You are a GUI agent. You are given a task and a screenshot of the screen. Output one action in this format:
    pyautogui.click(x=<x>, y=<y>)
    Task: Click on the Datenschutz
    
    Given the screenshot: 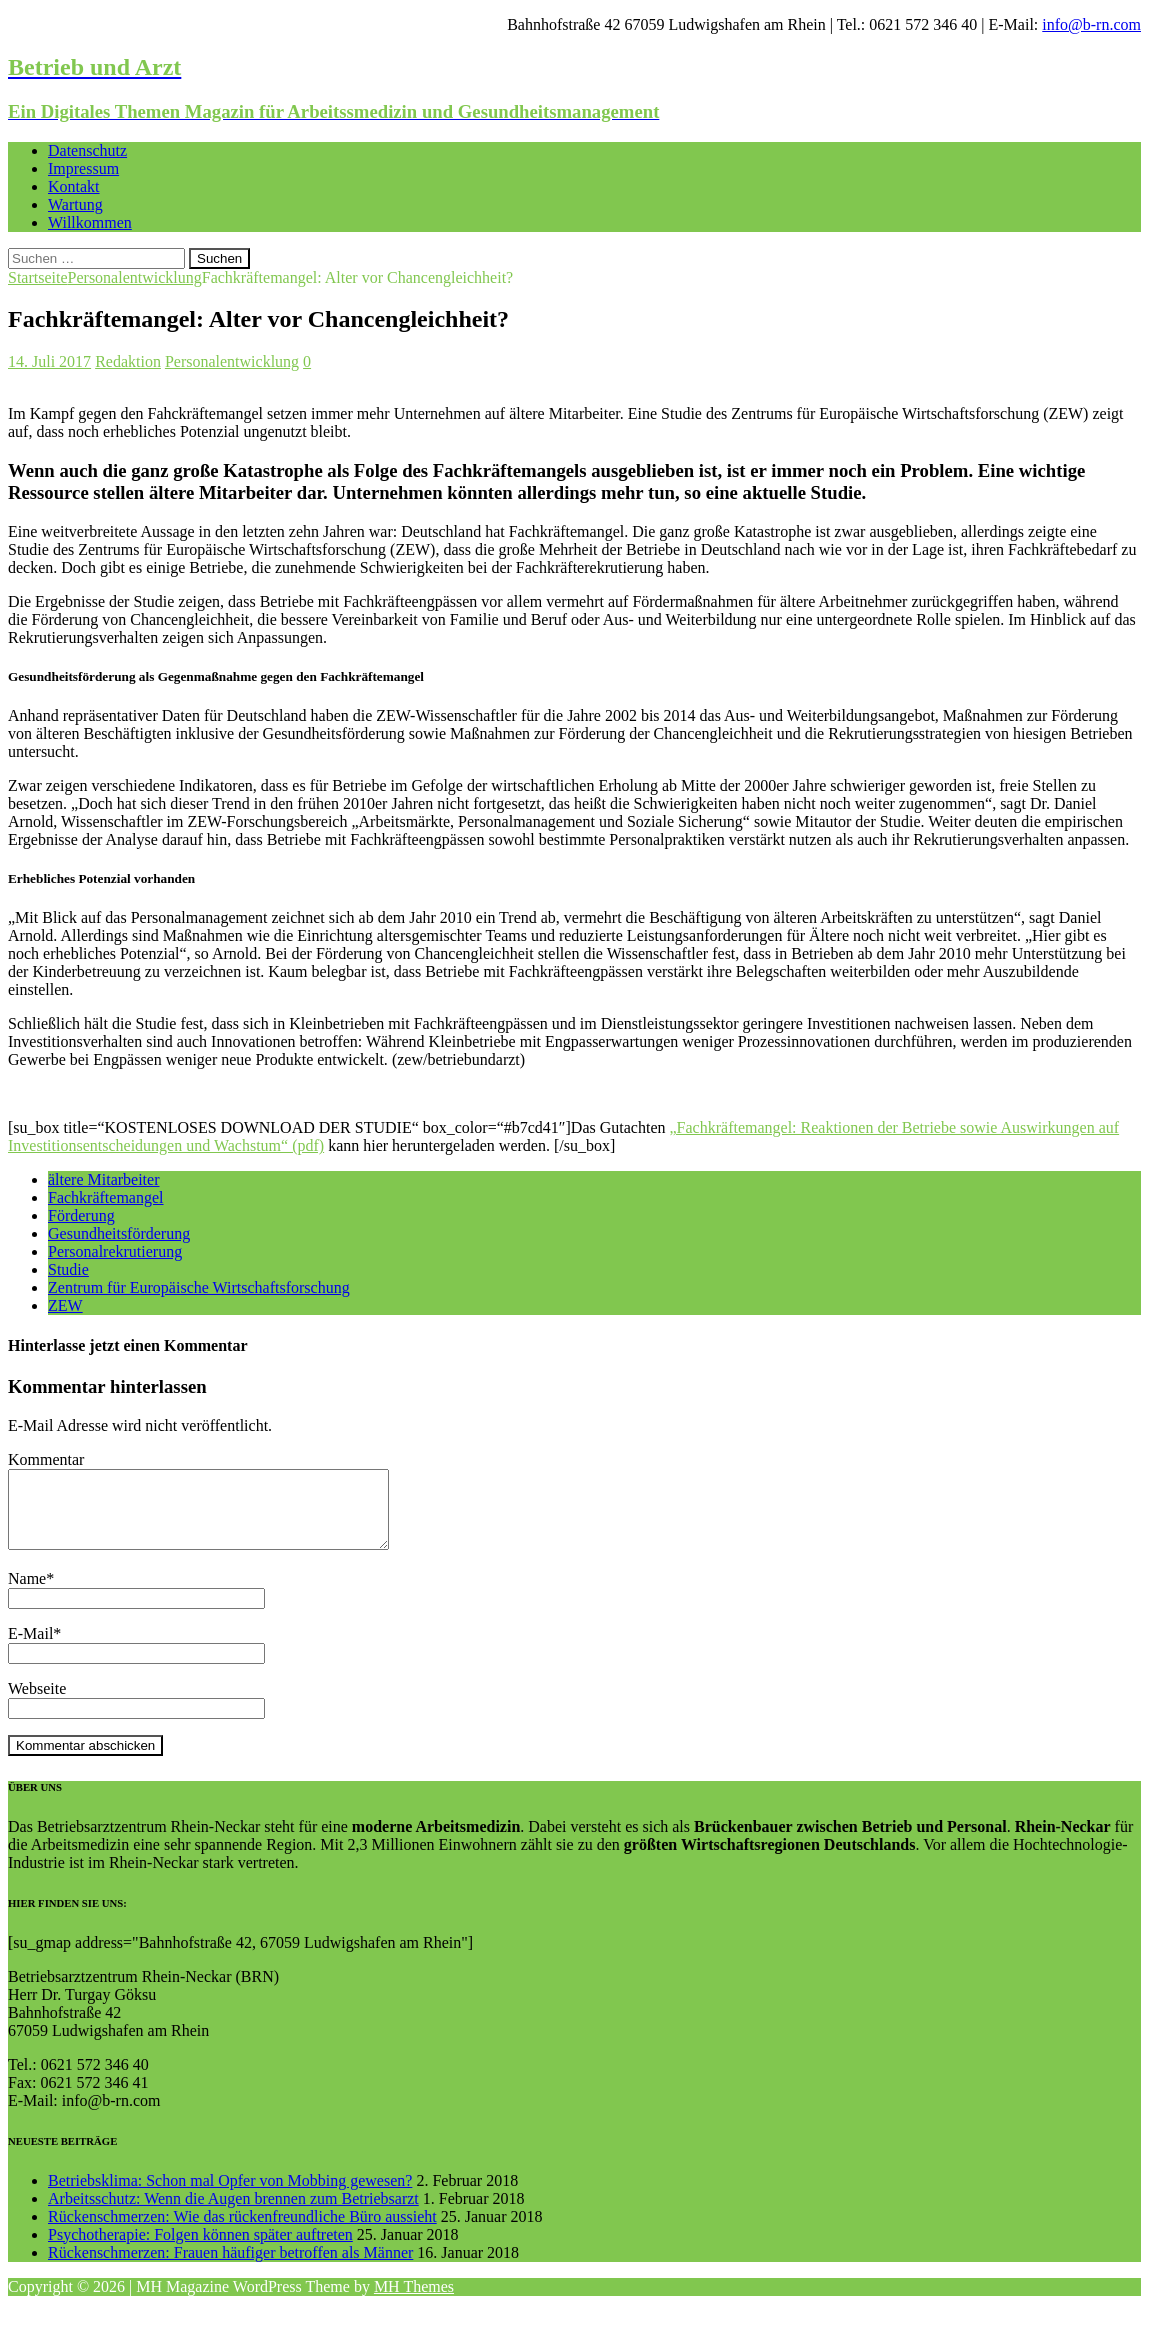 What is the action you would take?
    pyautogui.click(x=87, y=150)
    